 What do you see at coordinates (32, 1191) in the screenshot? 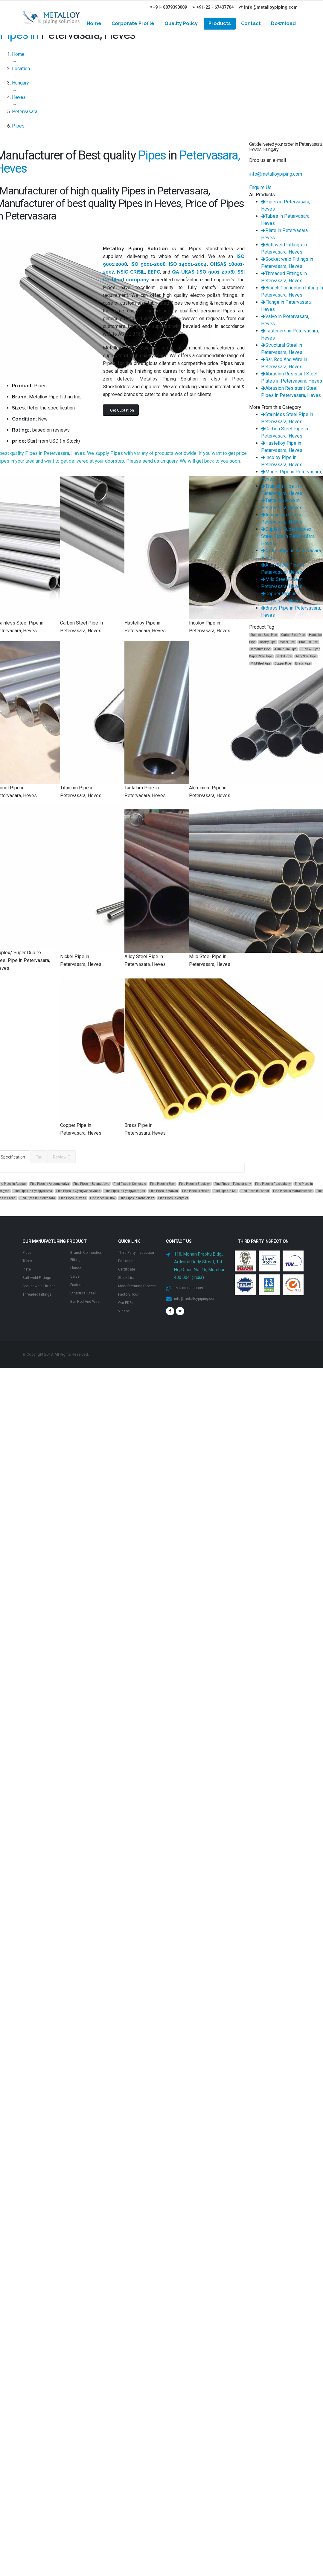
I see `Find Pipes in Gyongyospata` at bounding box center [32, 1191].